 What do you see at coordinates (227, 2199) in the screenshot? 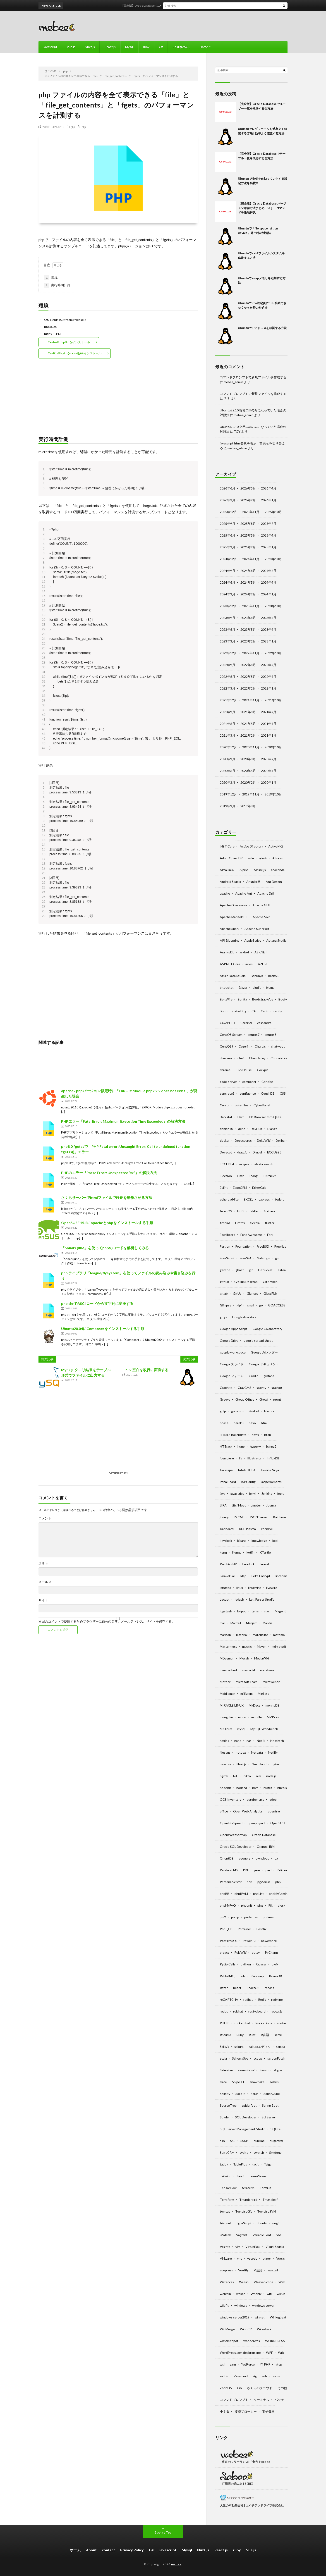
I see `Terraform` at bounding box center [227, 2199].